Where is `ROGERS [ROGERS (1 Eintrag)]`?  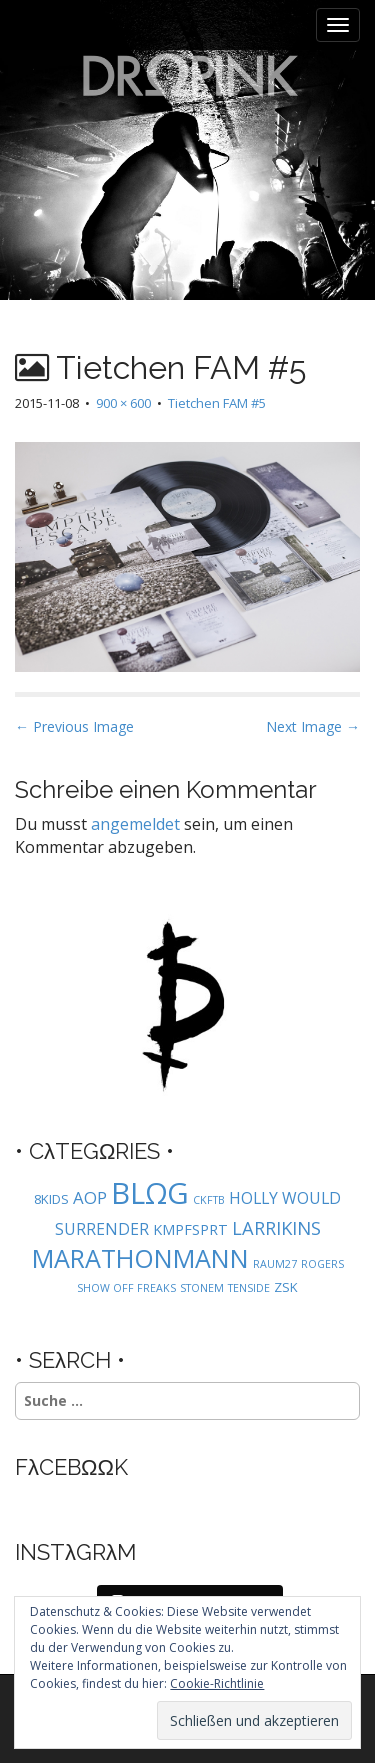 ROGERS [ROGERS (1 Eintrag)] is located at coordinates (322, 1264).